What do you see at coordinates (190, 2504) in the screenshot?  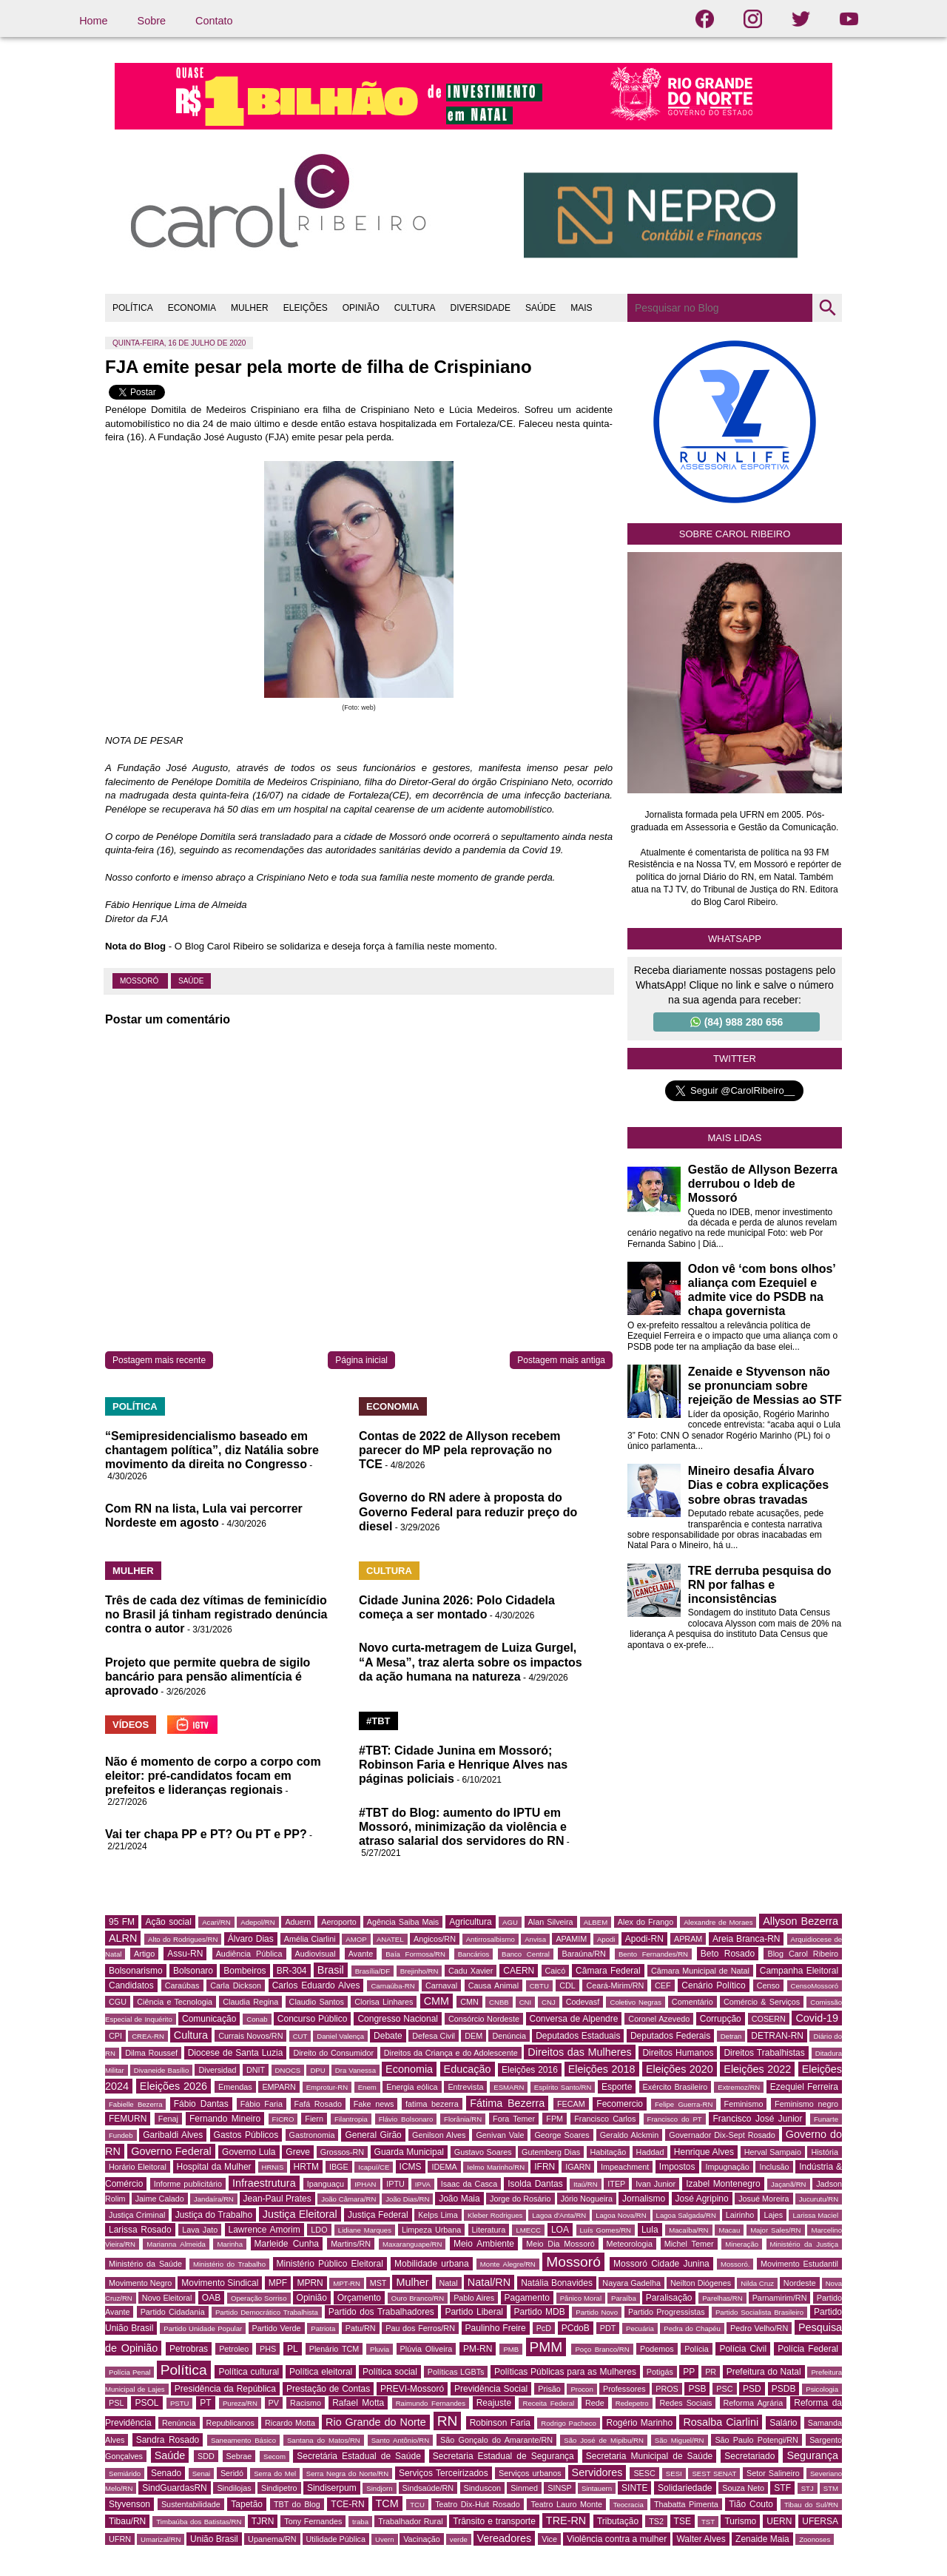 I see `Sustentabilidade` at bounding box center [190, 2504].